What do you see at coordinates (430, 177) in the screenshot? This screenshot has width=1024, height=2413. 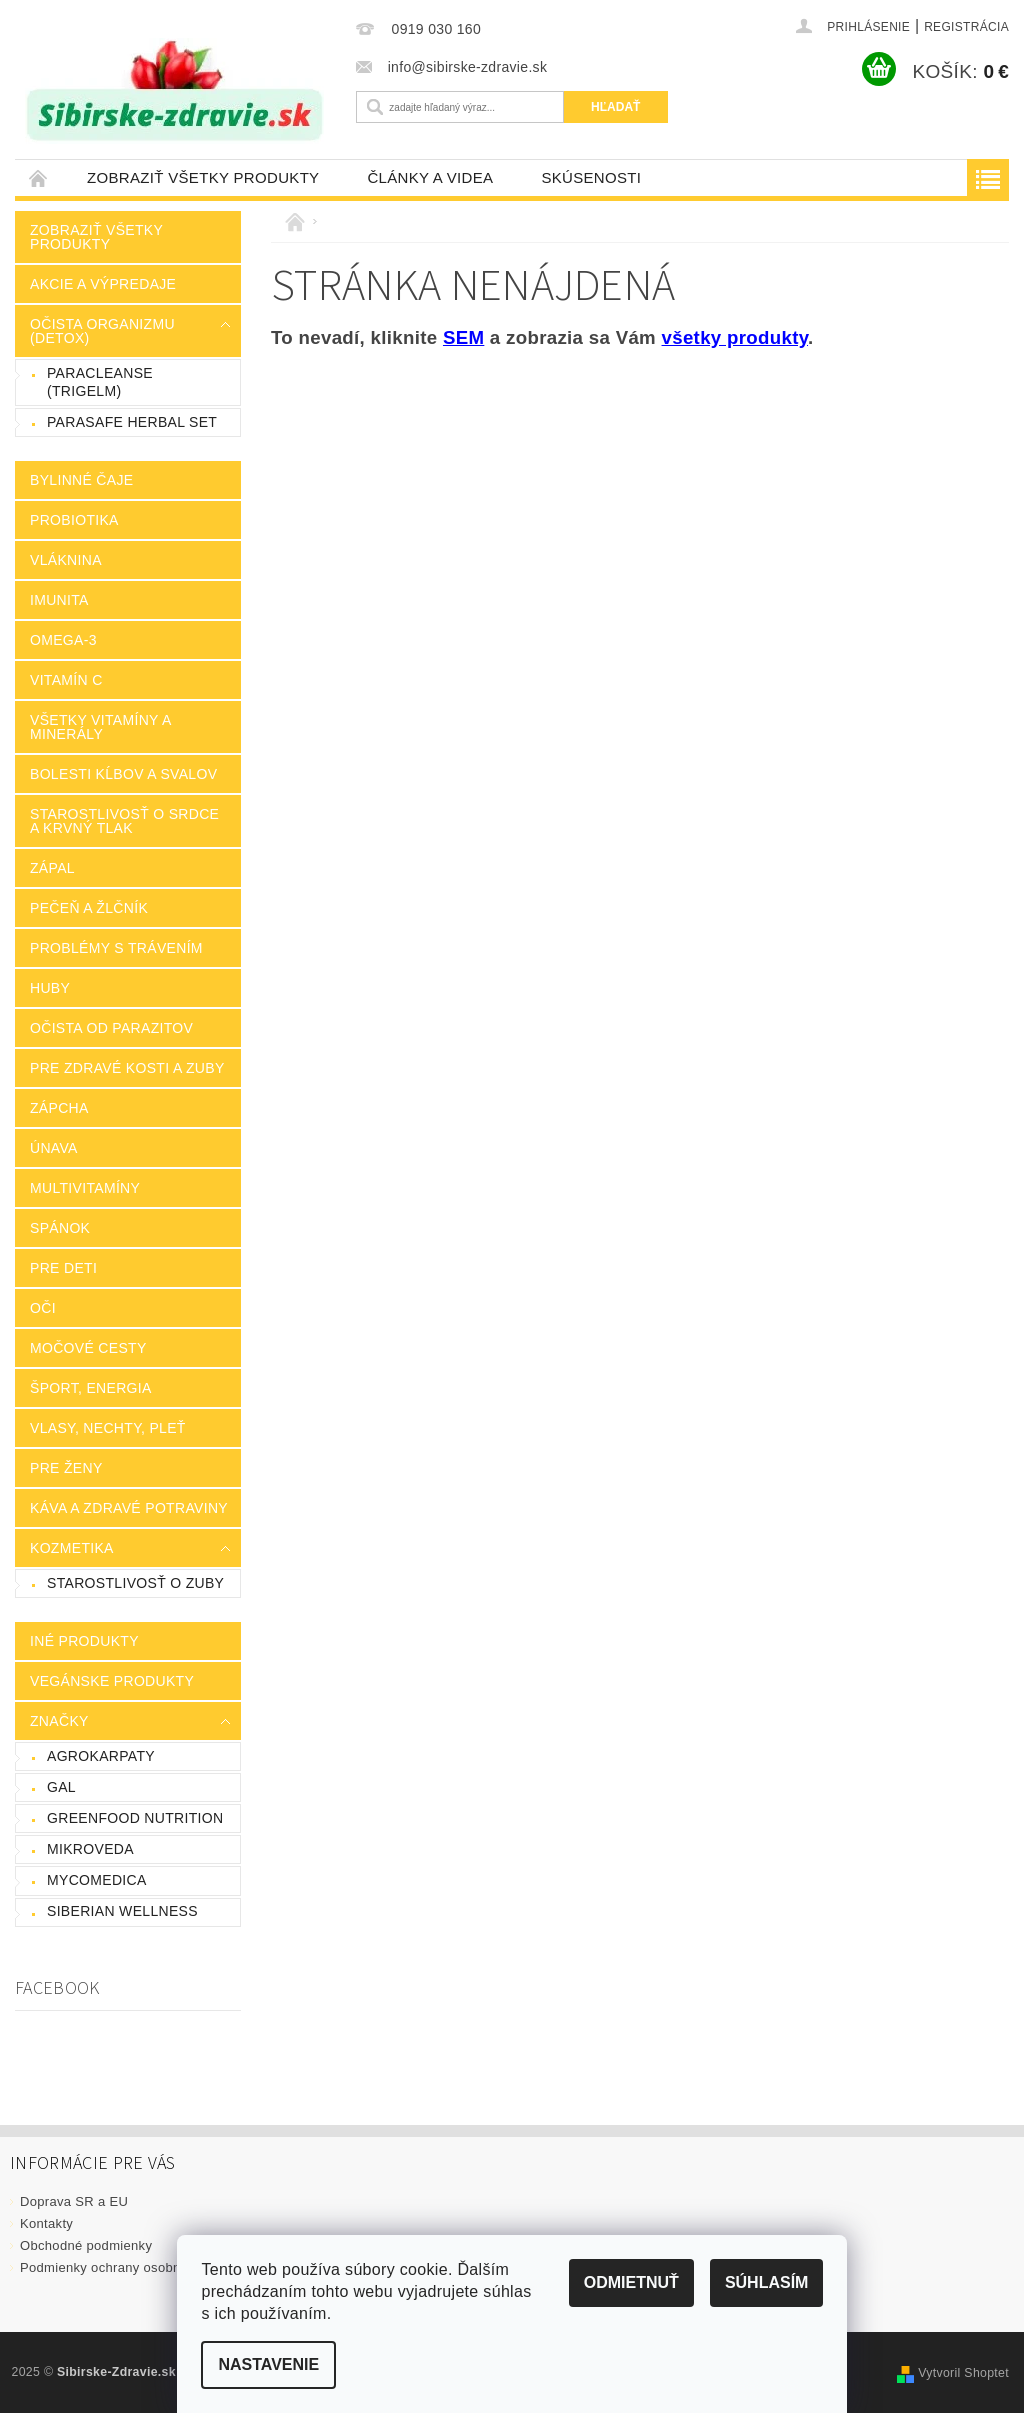 I see `Články a videa` at bounding box center [430, 177].